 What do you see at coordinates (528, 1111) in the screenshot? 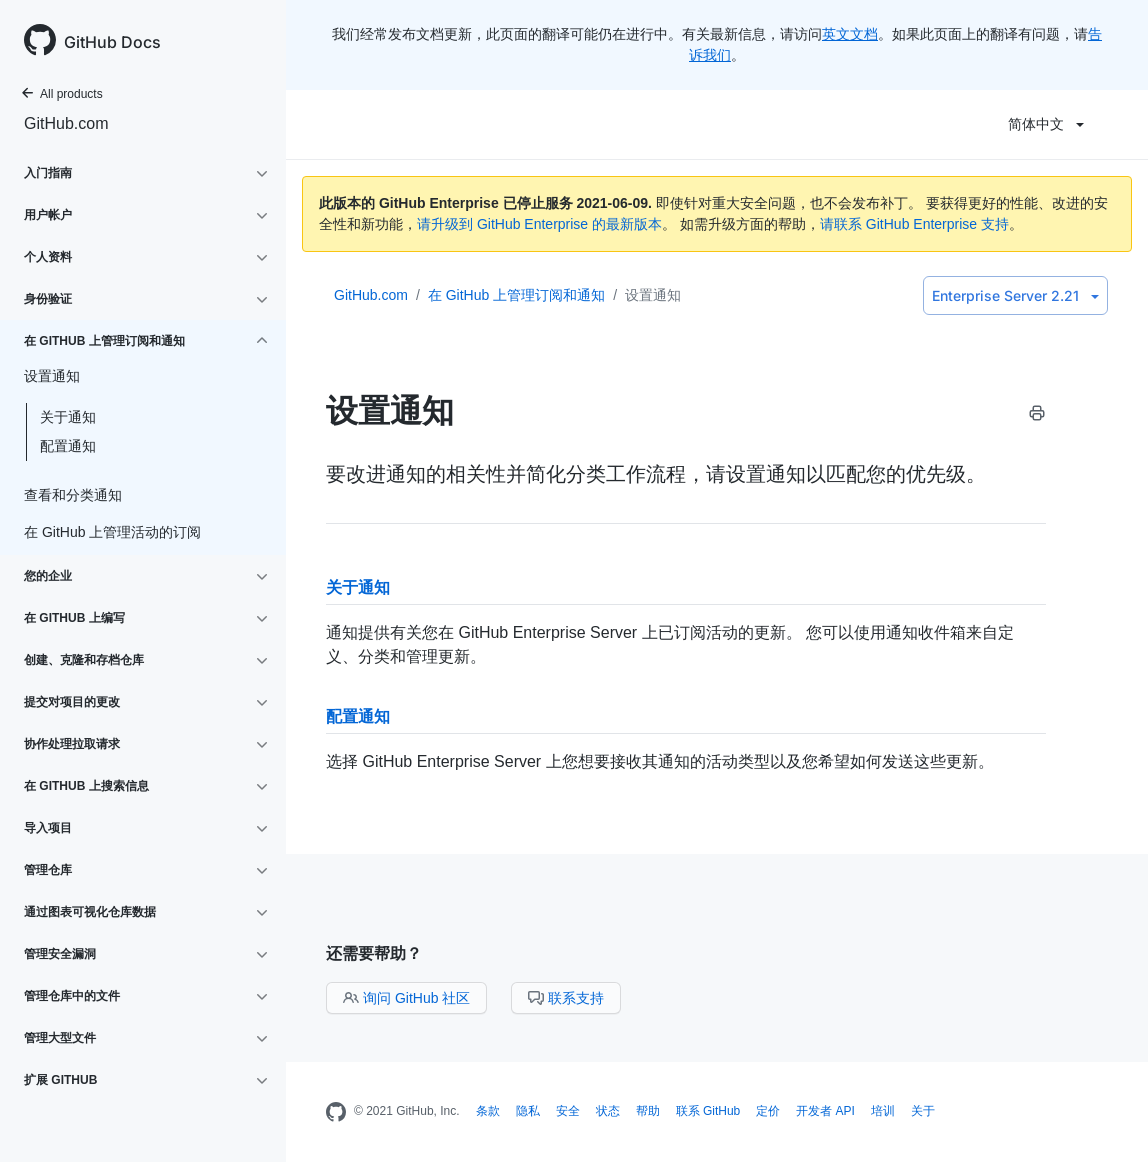
I see `隐私` at bounding box center [528, 1111].